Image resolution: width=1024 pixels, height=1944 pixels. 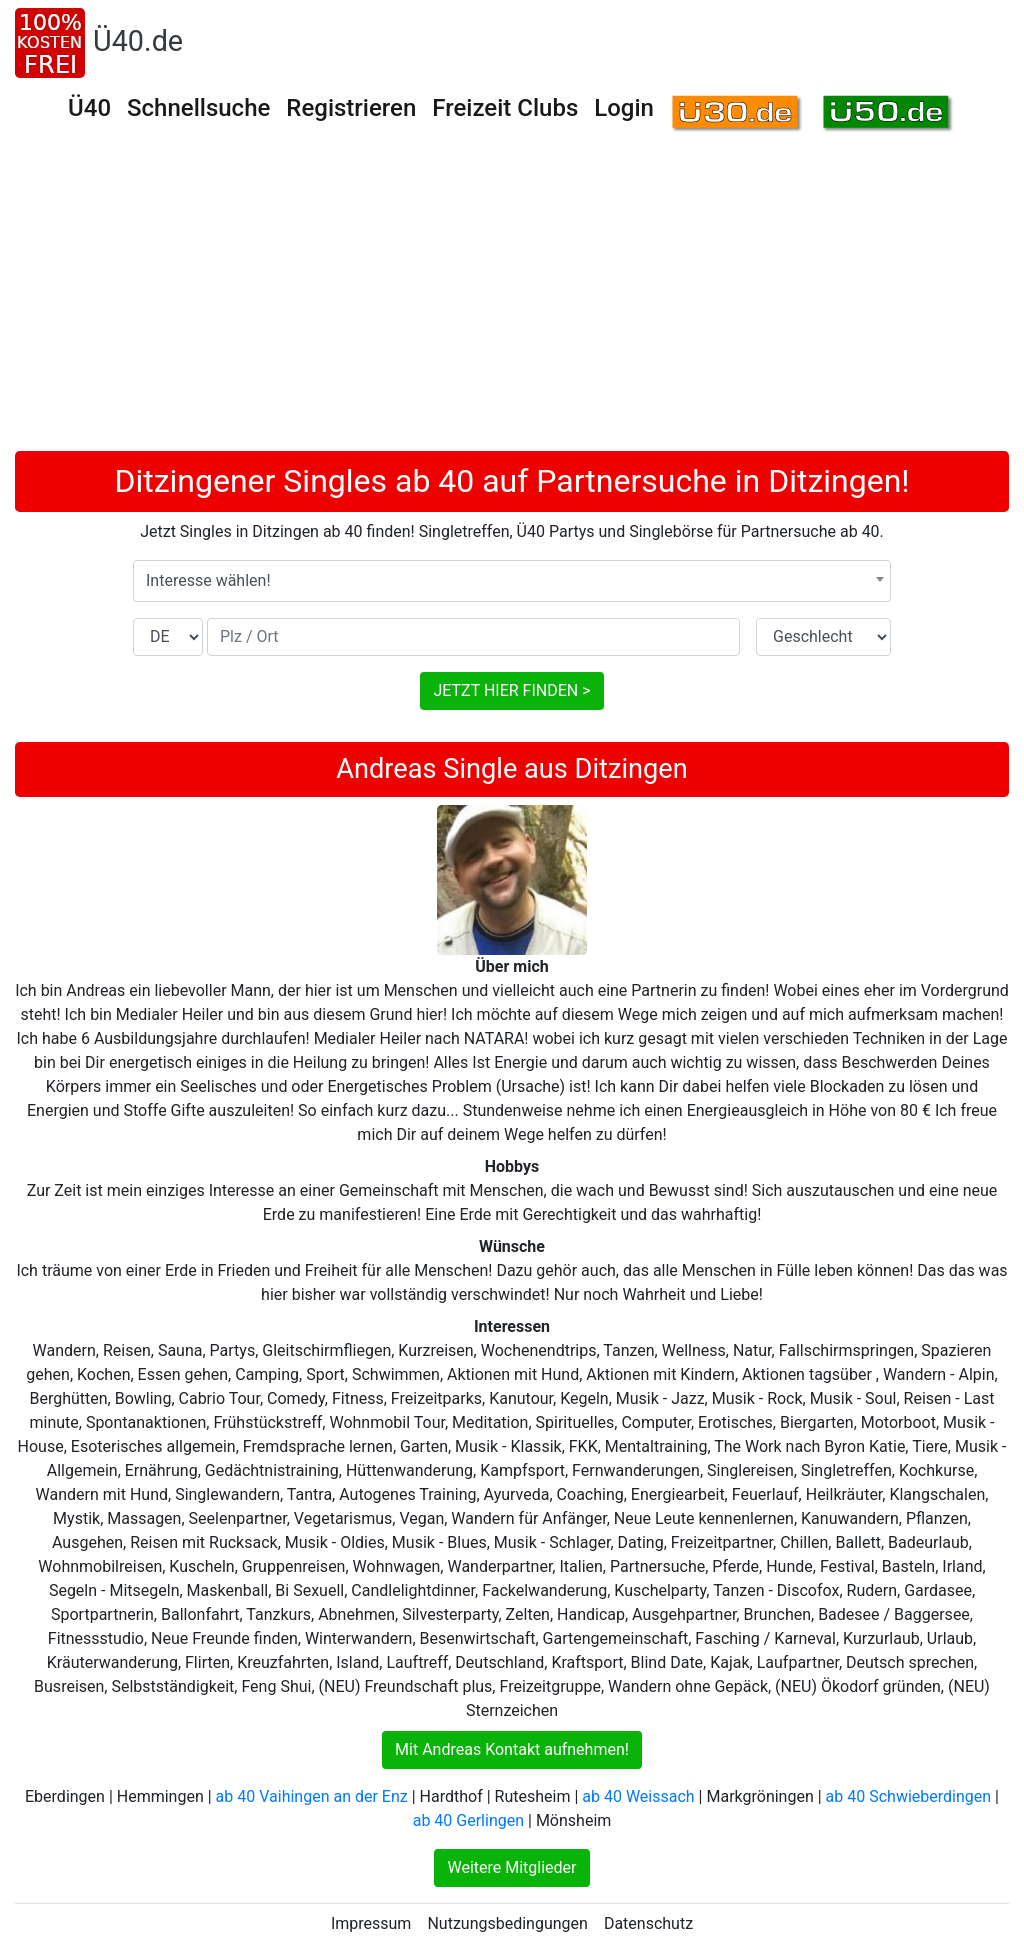 What do you see at coordinates (909, 1796) in the screenshot?
I see `ab 40 Schwieberdingen` at bounding box center [909, 1796].